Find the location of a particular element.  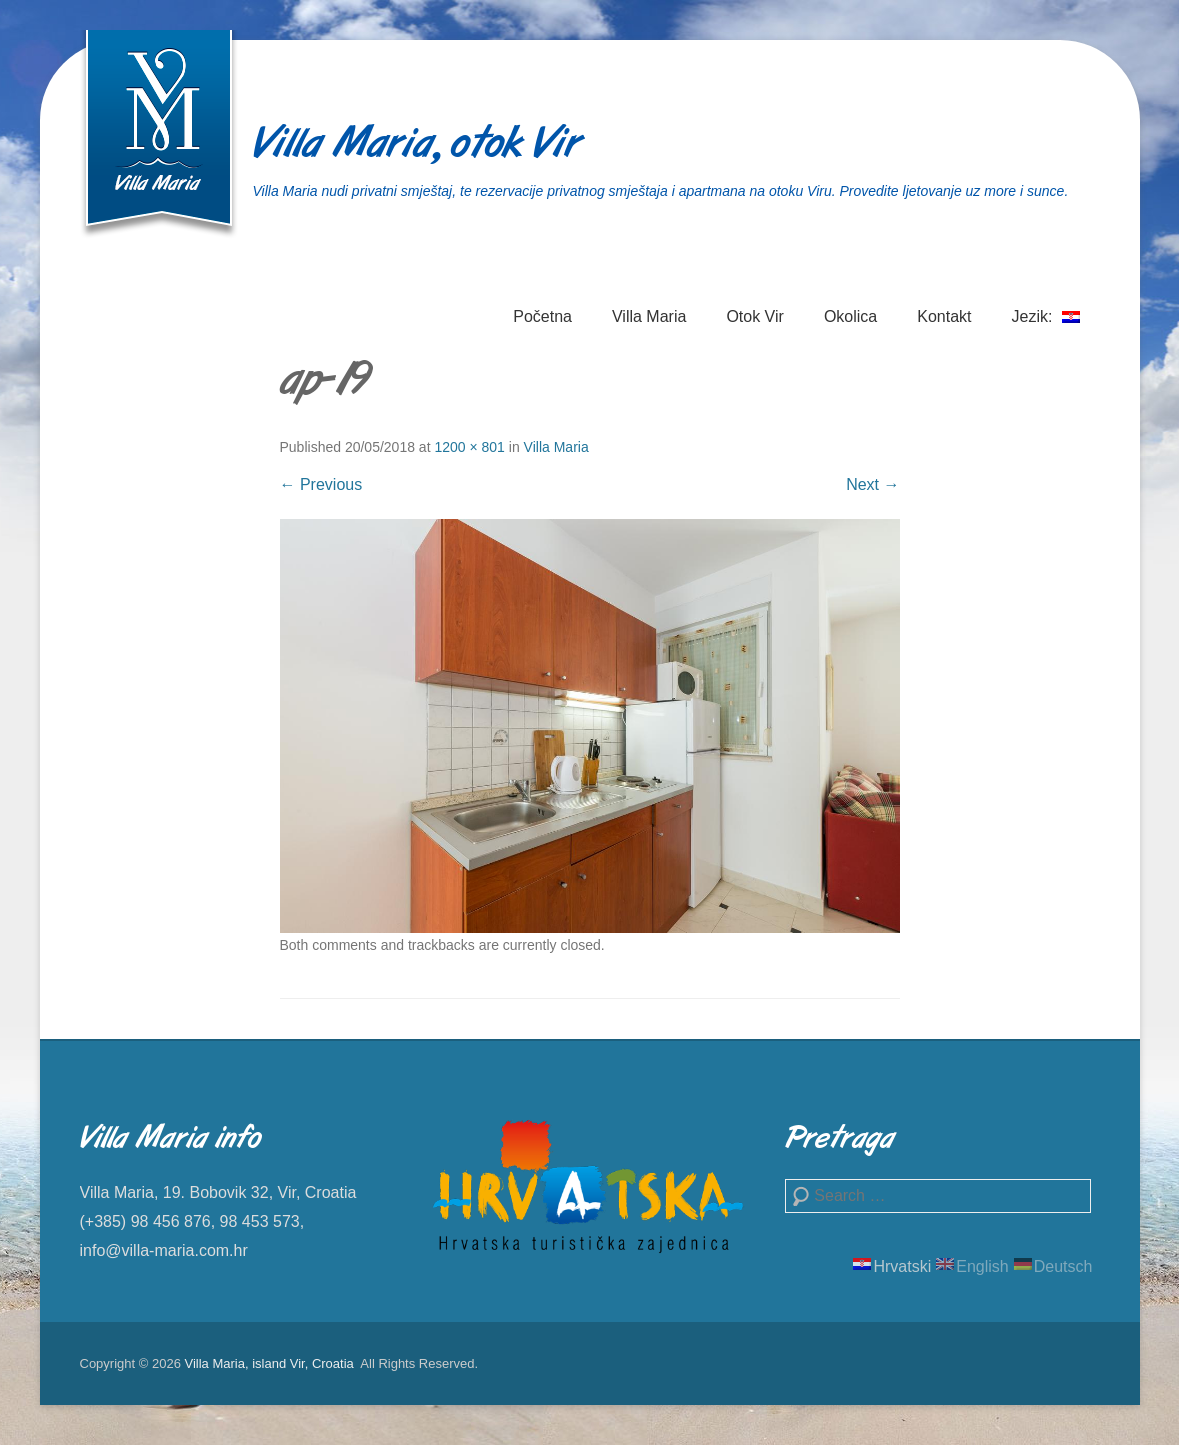

Okolica is located at coordinates (850, 316).